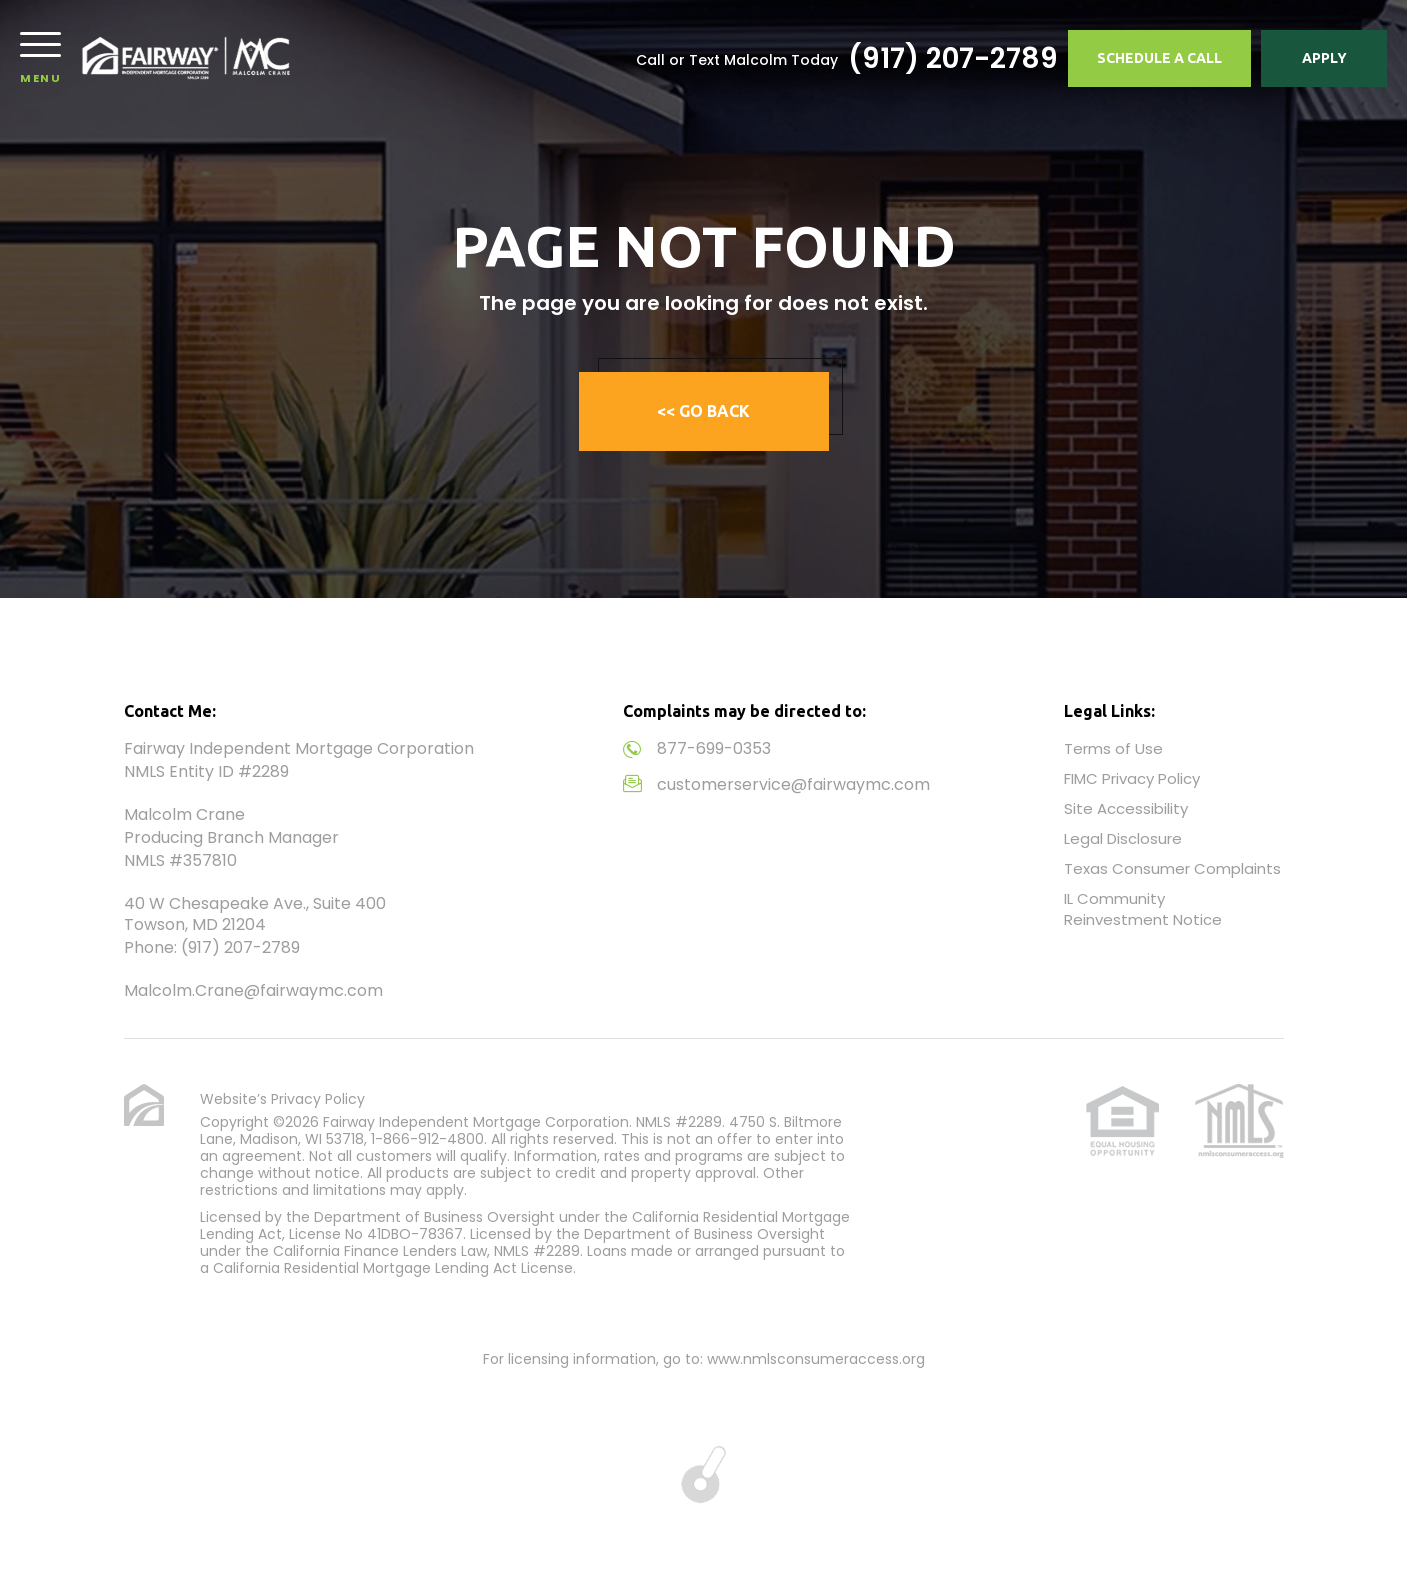 The width and height of the screenshot is (1407, 1593). I want to click on customerservice@fairwaymc.com, so click(793, 784).